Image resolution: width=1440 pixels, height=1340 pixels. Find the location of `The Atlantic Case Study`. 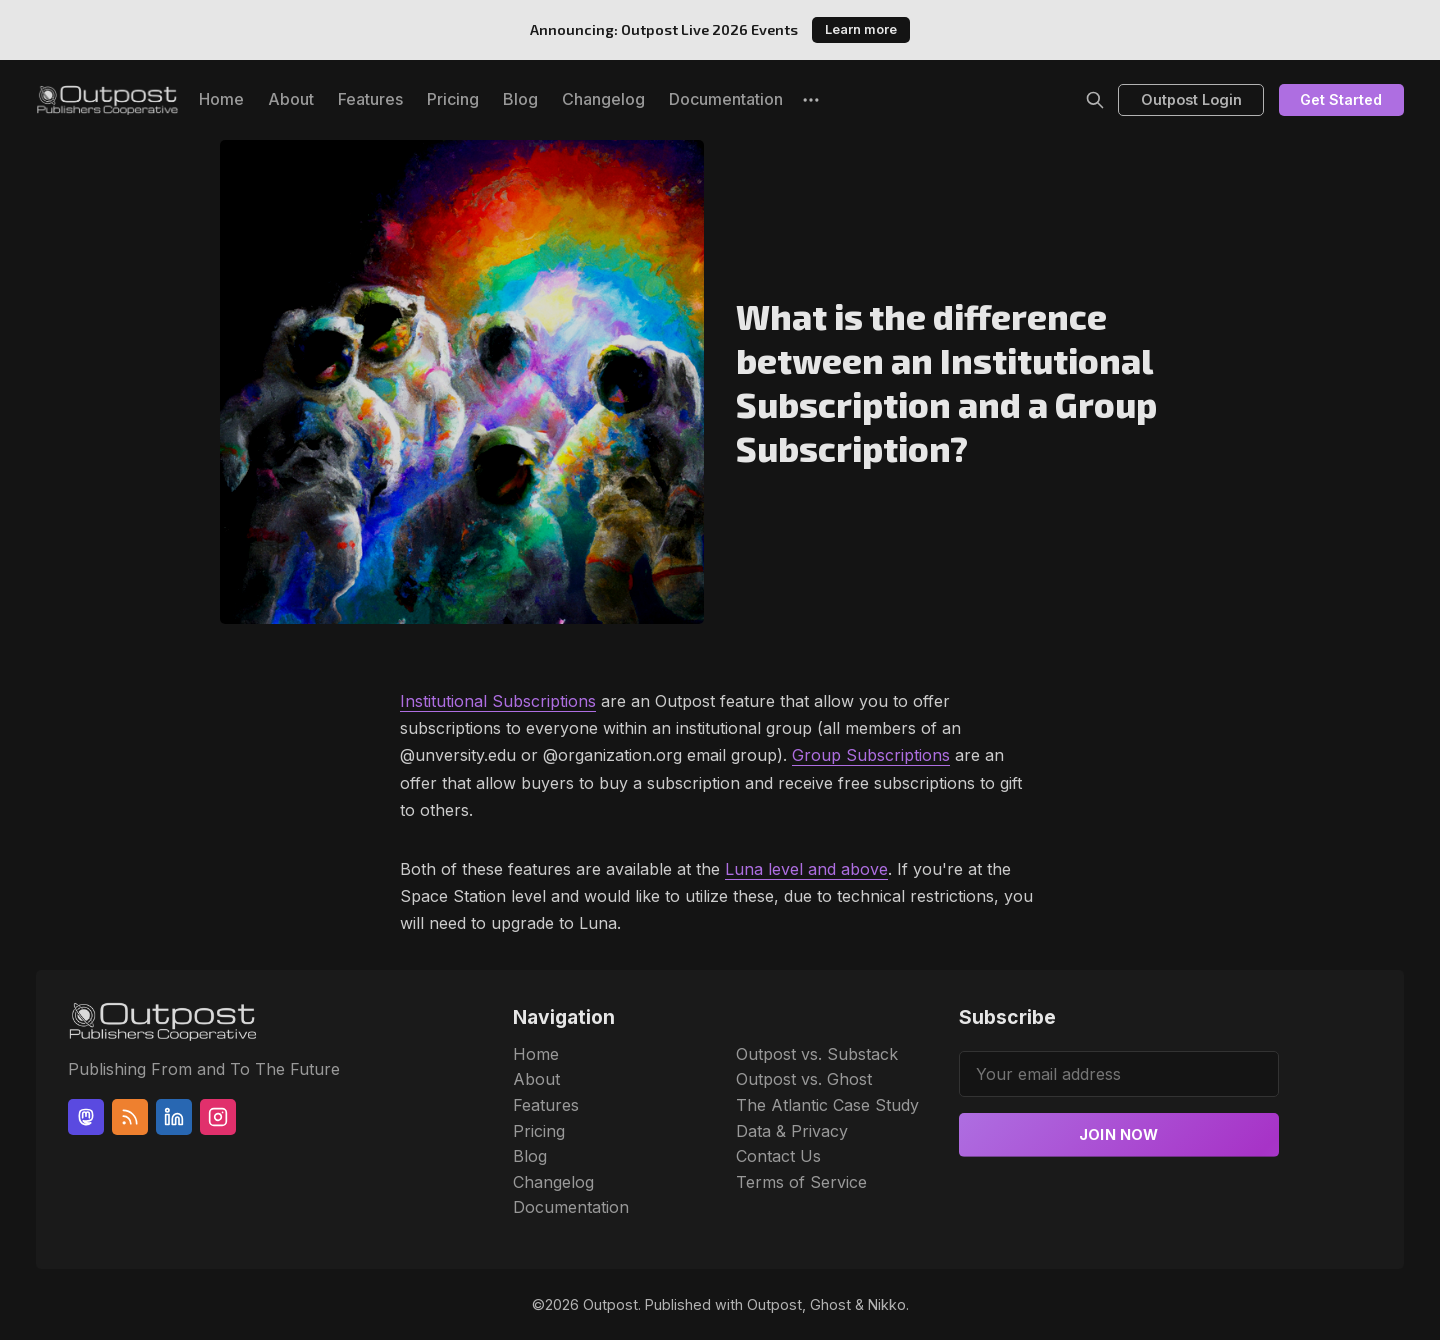

The Atlantic Case Study is located at coordinates (827, 1105).